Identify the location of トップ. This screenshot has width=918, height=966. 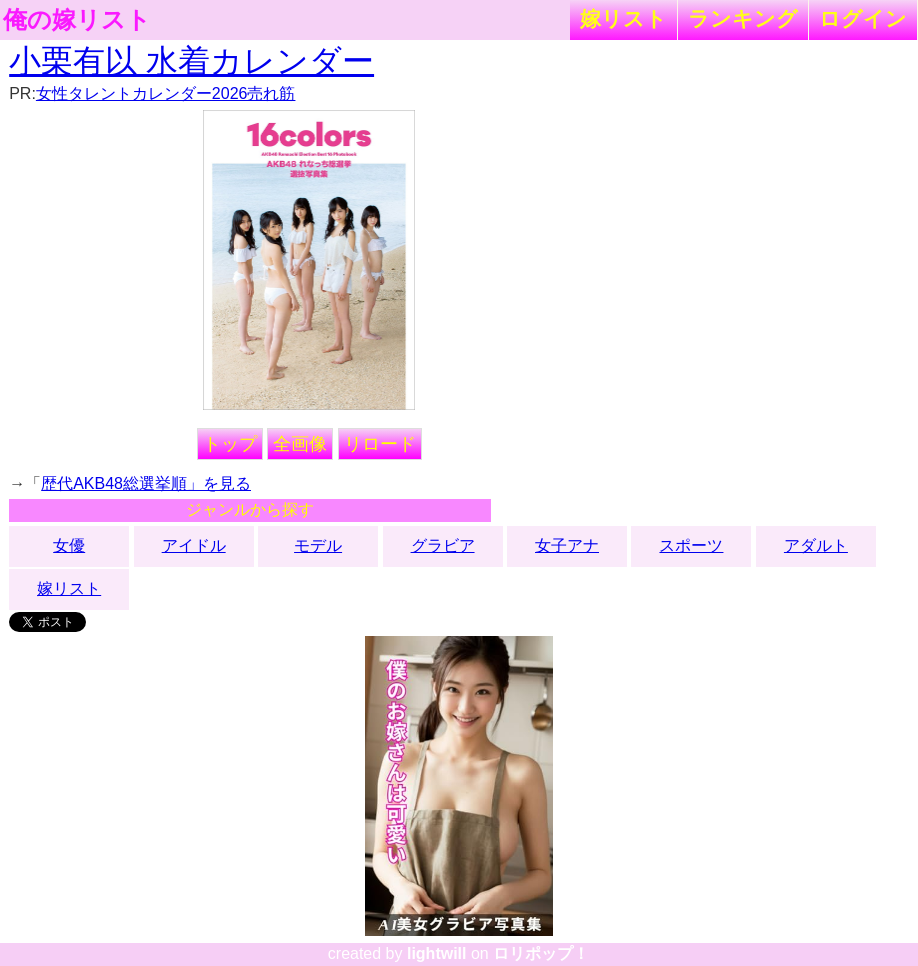
(230, 444).